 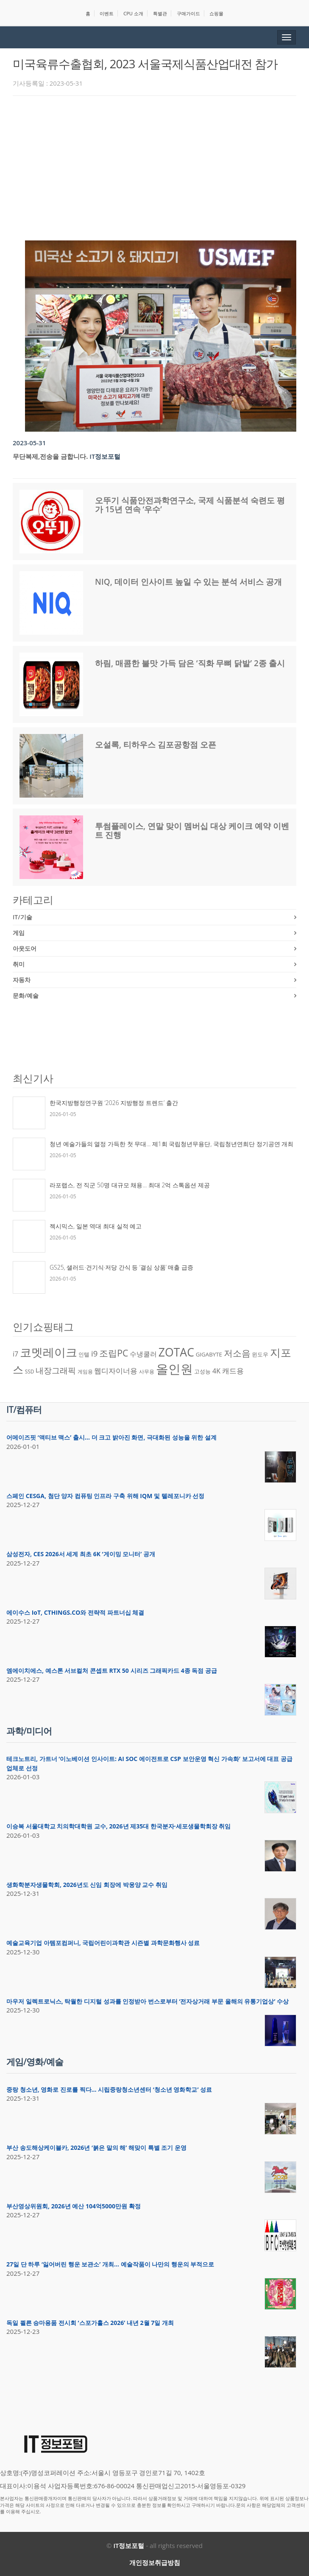 I want to click on 캐드용, so click(x=233, y=1370).